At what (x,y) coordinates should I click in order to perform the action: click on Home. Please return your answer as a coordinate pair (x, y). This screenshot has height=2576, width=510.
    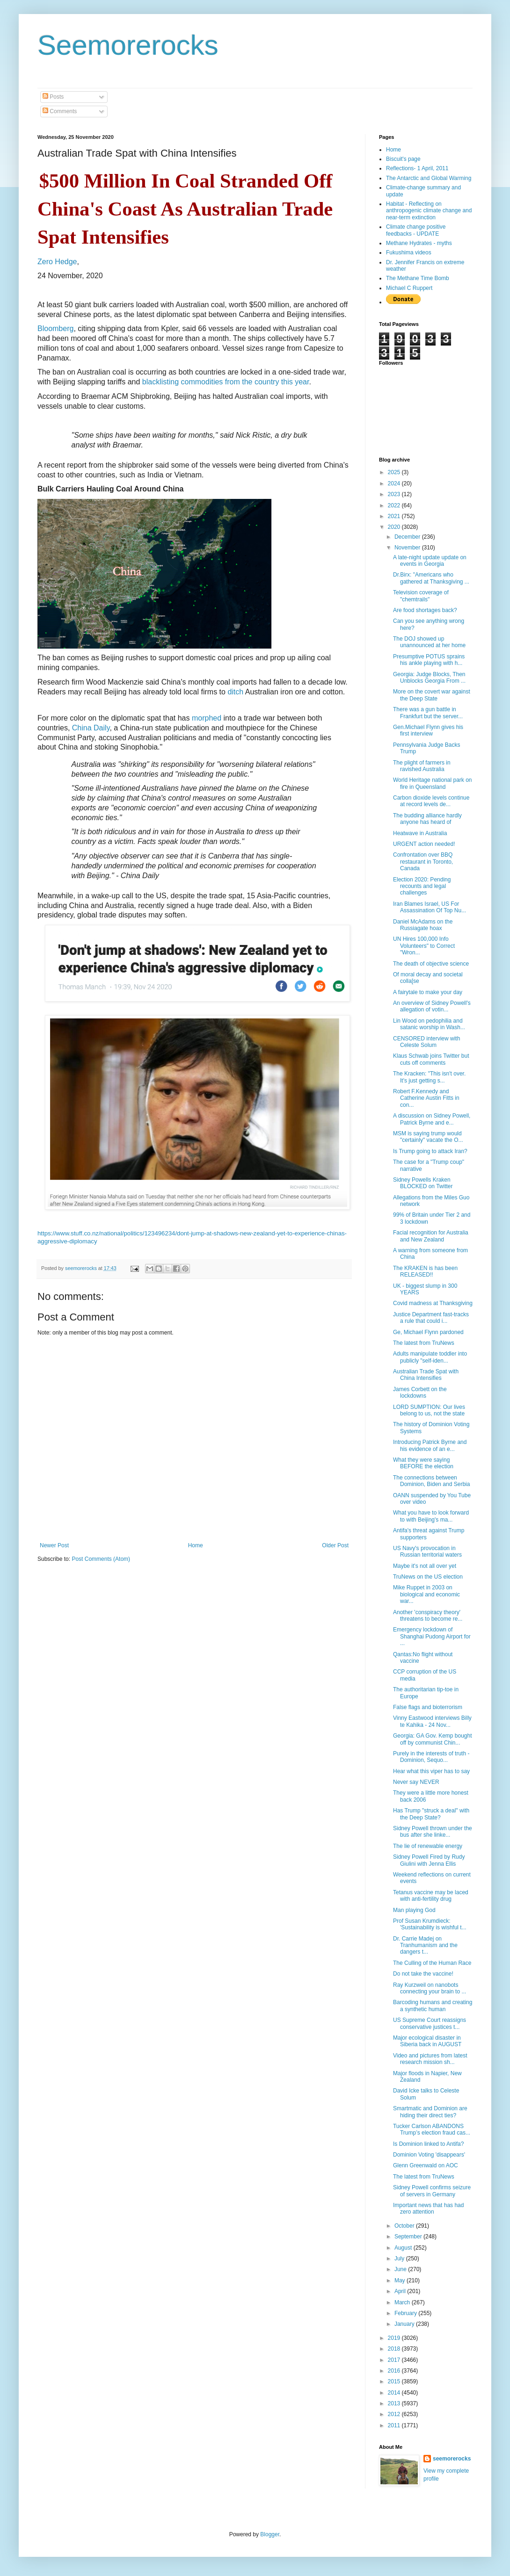
    Looking at the image, I should click on (195, 1545).